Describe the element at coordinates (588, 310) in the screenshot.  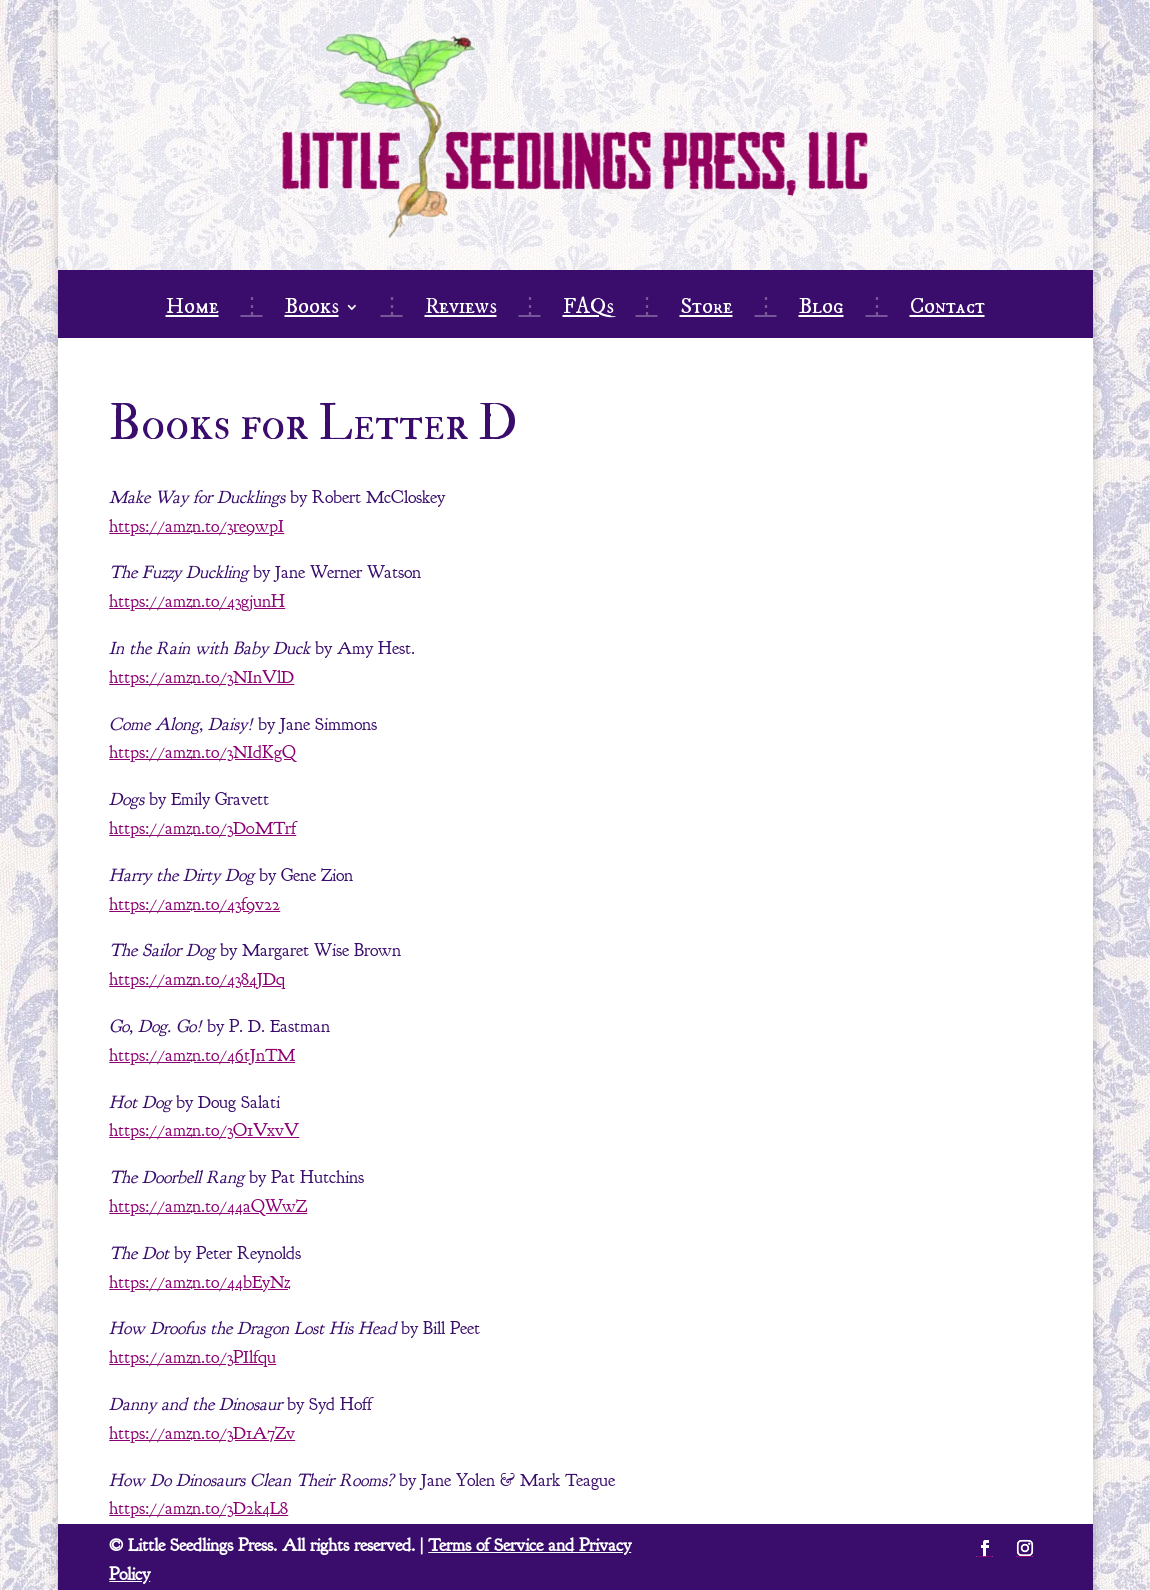
I see `FAQs [link]` at that location.